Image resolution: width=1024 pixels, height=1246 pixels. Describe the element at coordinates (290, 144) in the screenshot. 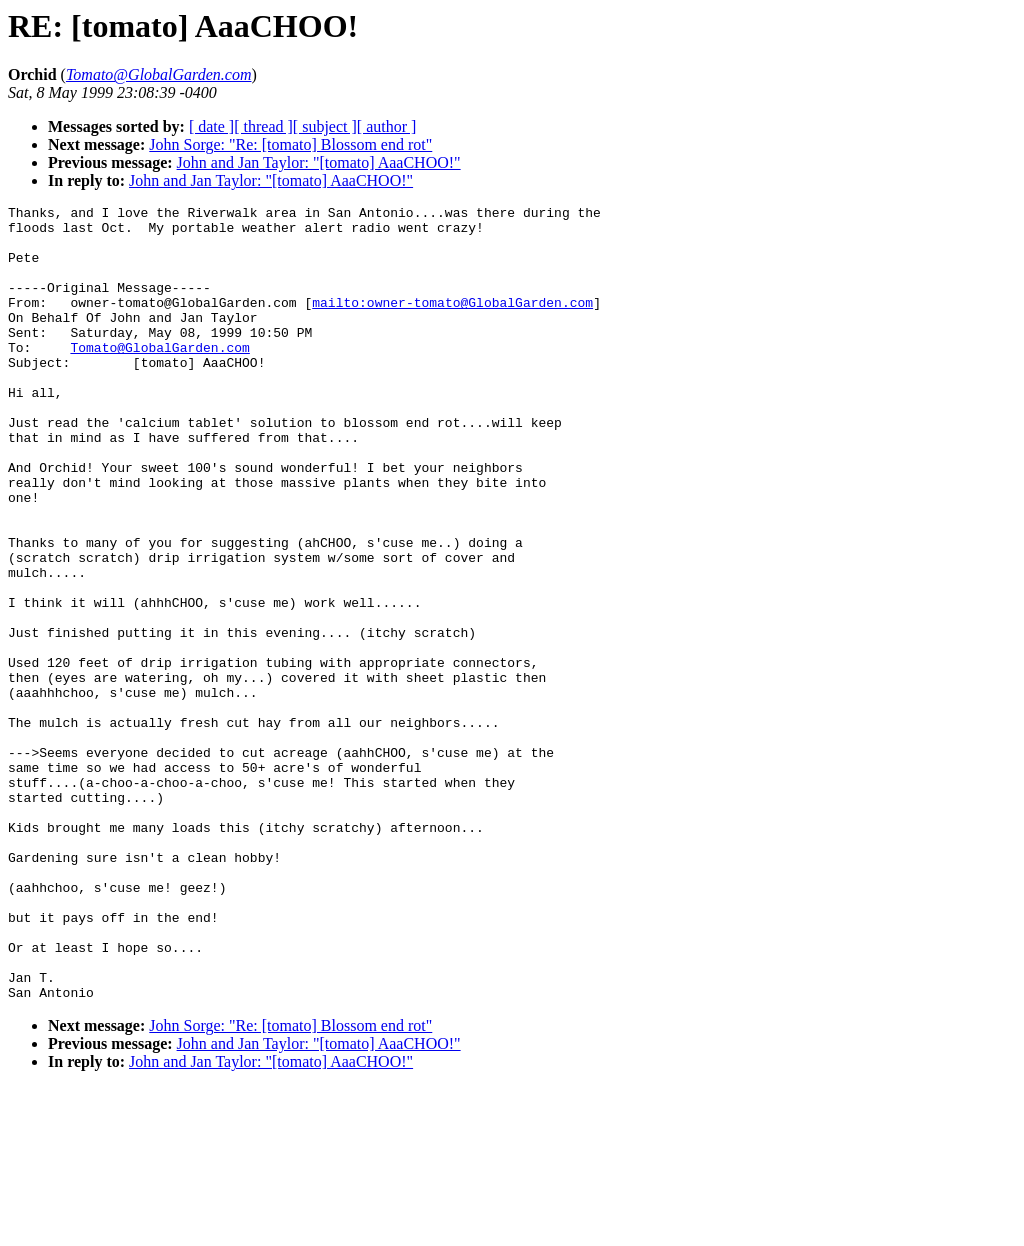

I see `John Sorge: "Re: [tomato] Blossom end rot"` at that location.